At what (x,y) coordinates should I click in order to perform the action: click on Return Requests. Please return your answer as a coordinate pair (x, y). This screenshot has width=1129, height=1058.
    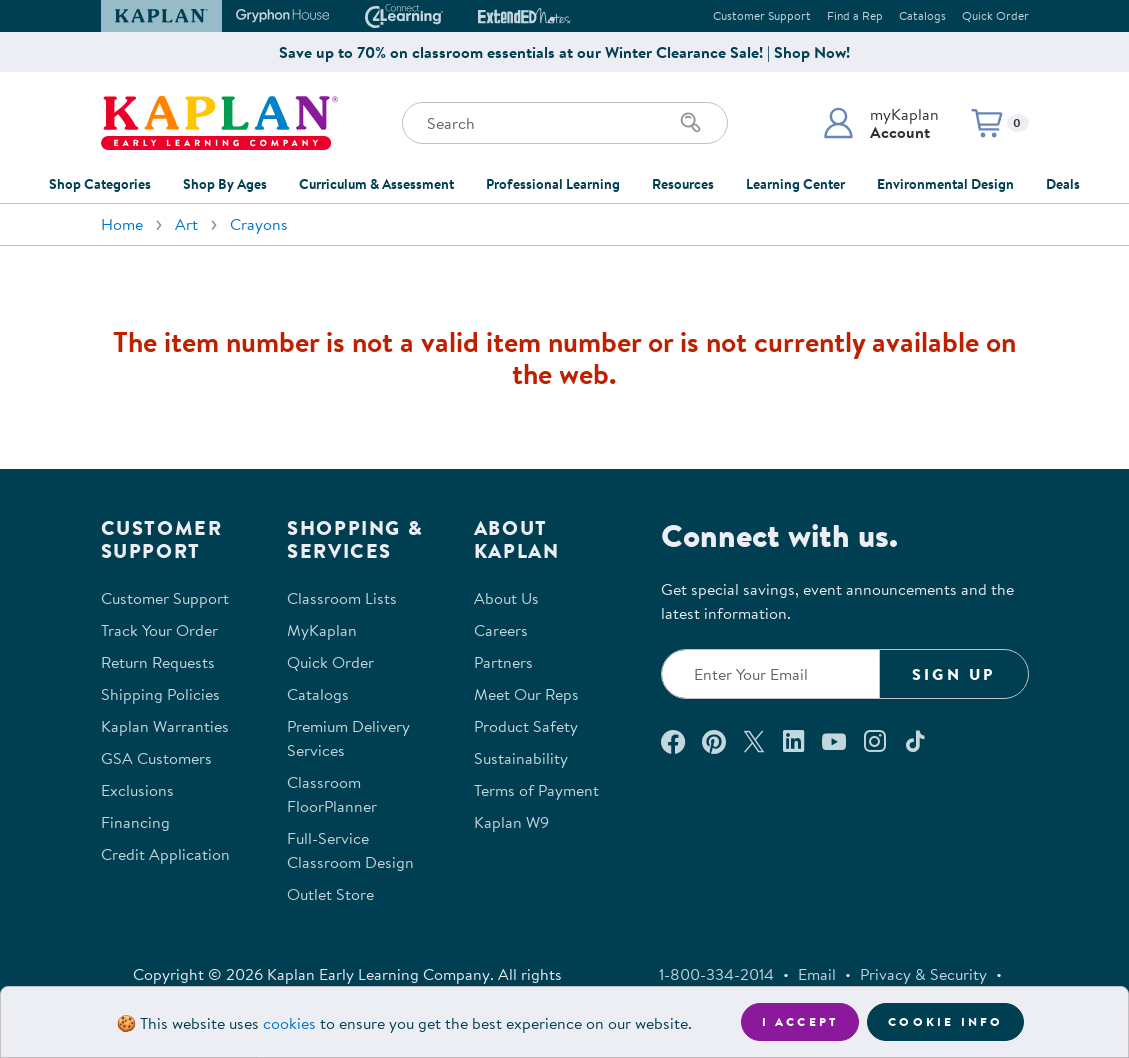
    Looking at the image, I should click on (158, 662).